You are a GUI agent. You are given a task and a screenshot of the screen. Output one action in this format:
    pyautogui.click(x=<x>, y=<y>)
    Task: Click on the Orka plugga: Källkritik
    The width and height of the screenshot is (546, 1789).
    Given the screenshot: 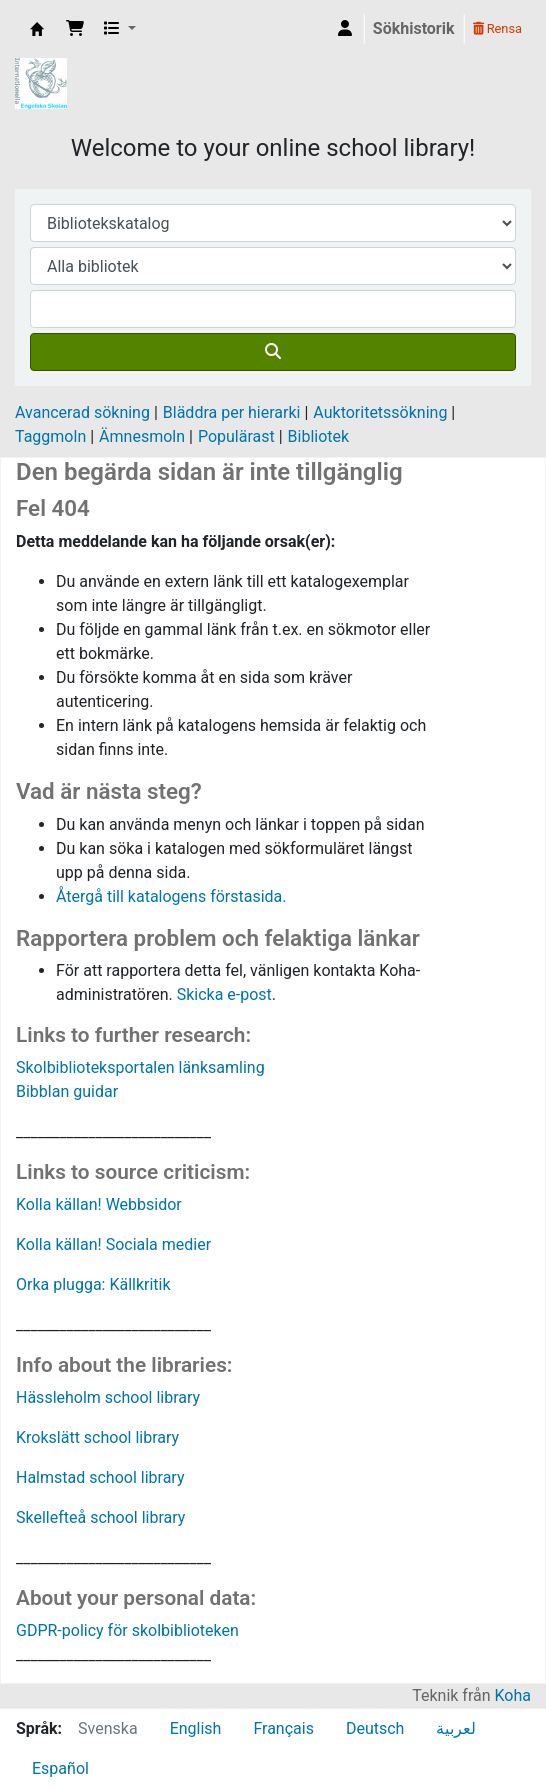 What is the action you would take?
    pyautogui.click(x=93, y=1284)
    